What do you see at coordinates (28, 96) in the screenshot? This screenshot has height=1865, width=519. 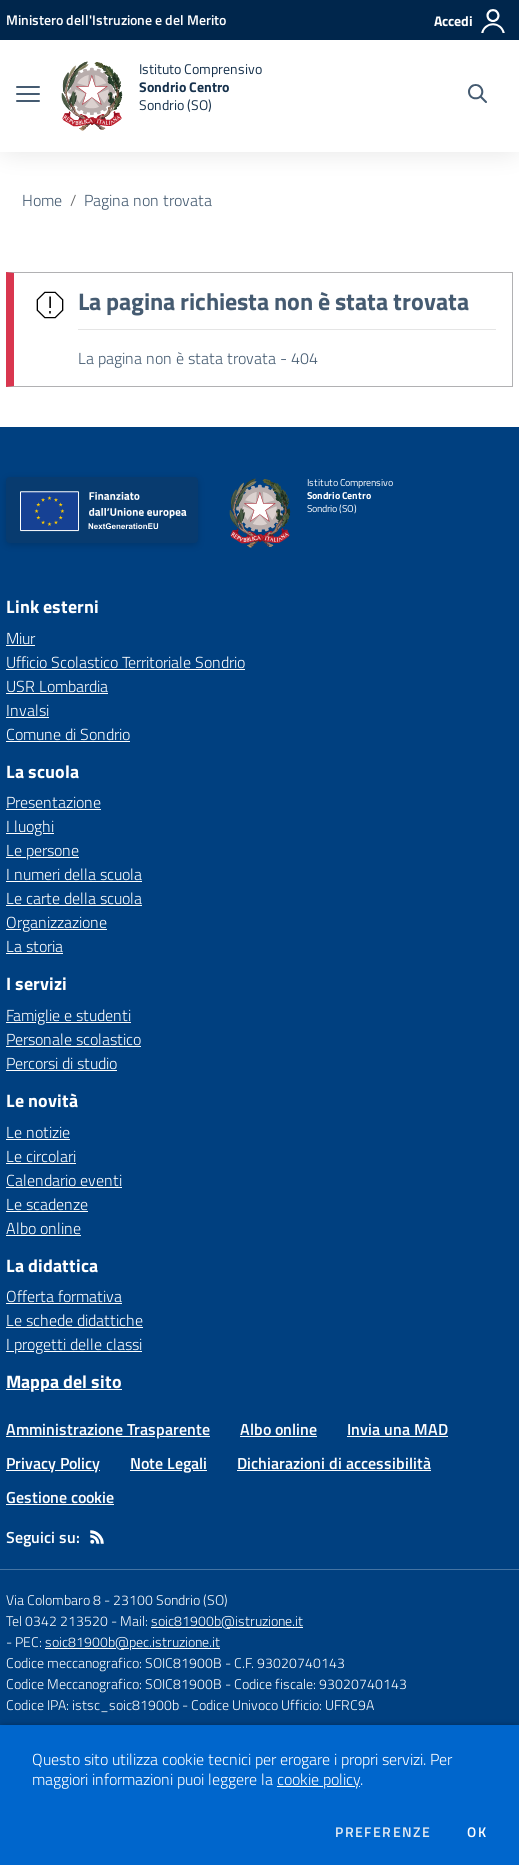 I see `[apri chiudi navigazione]` at bounding box center [28, 96].